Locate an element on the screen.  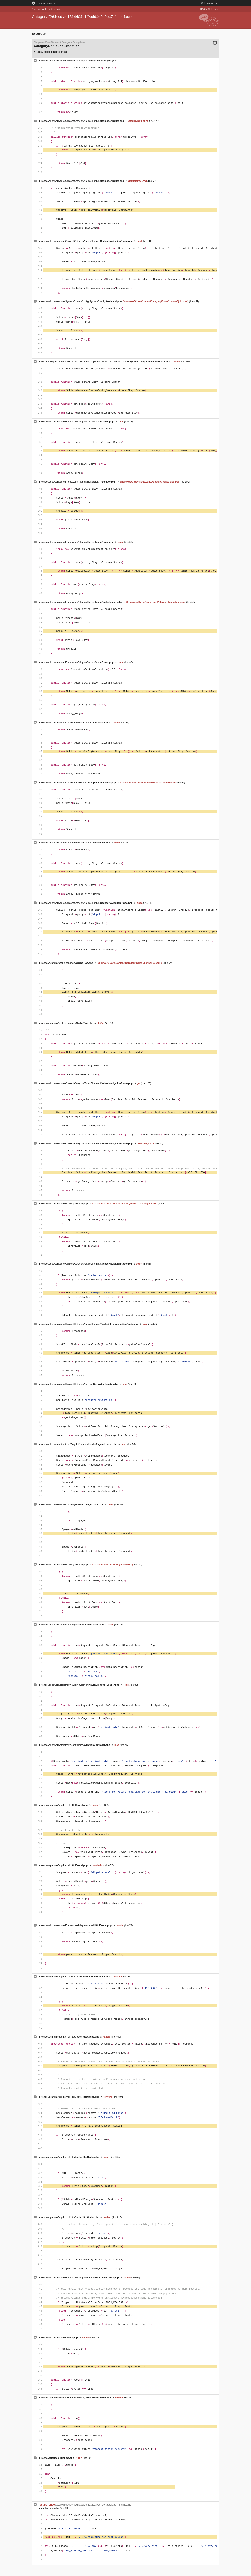
public/ is located at coordinates (50, 2508).